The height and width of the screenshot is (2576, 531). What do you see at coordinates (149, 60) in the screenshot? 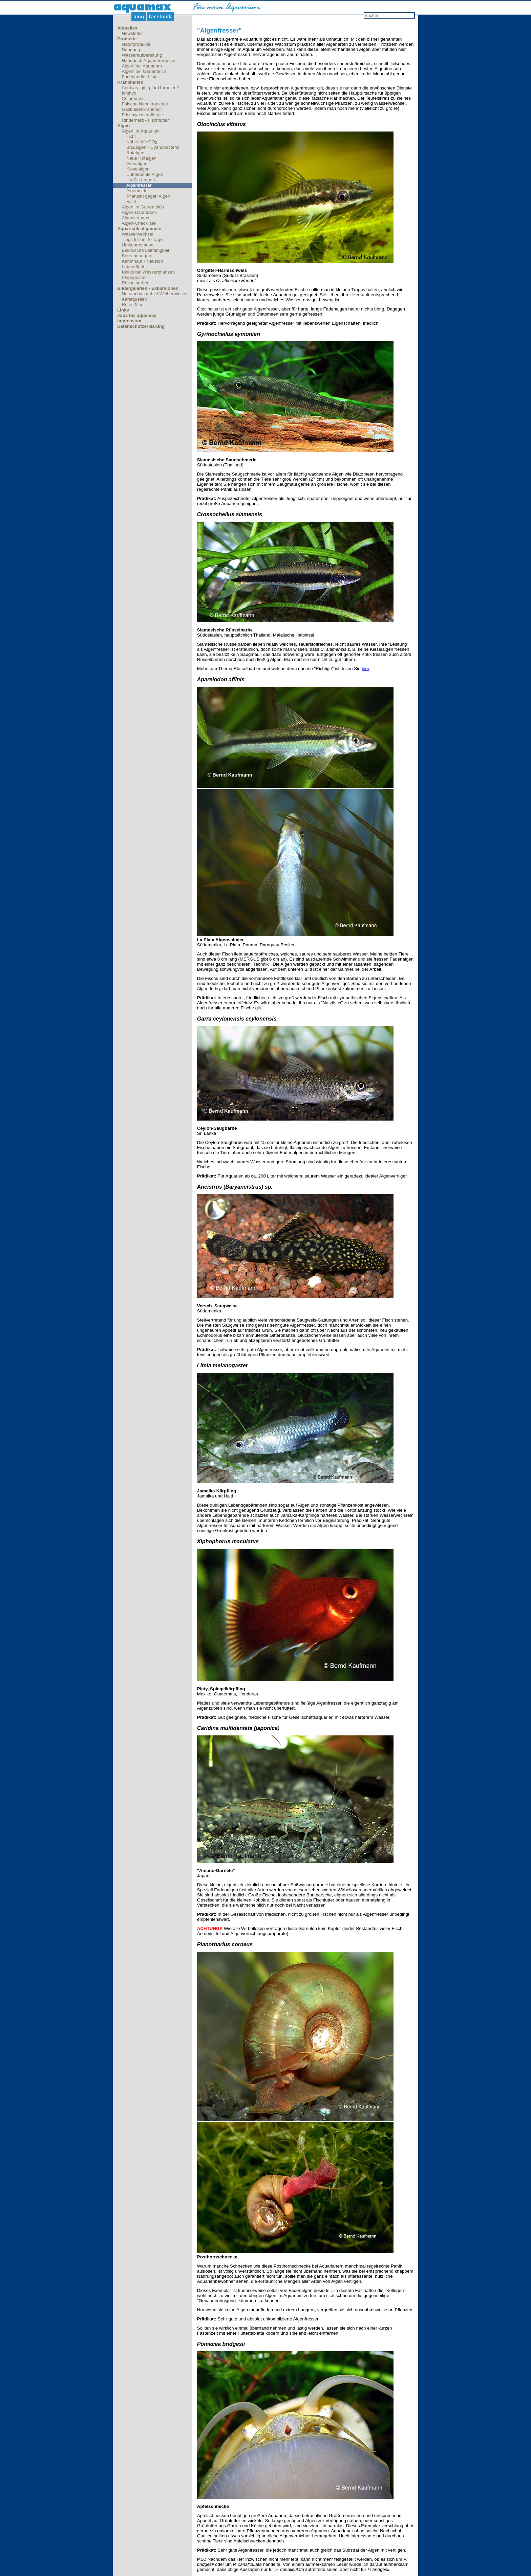
I see `Handbuch Aquarienwasser` at bounding box center [149, 60].